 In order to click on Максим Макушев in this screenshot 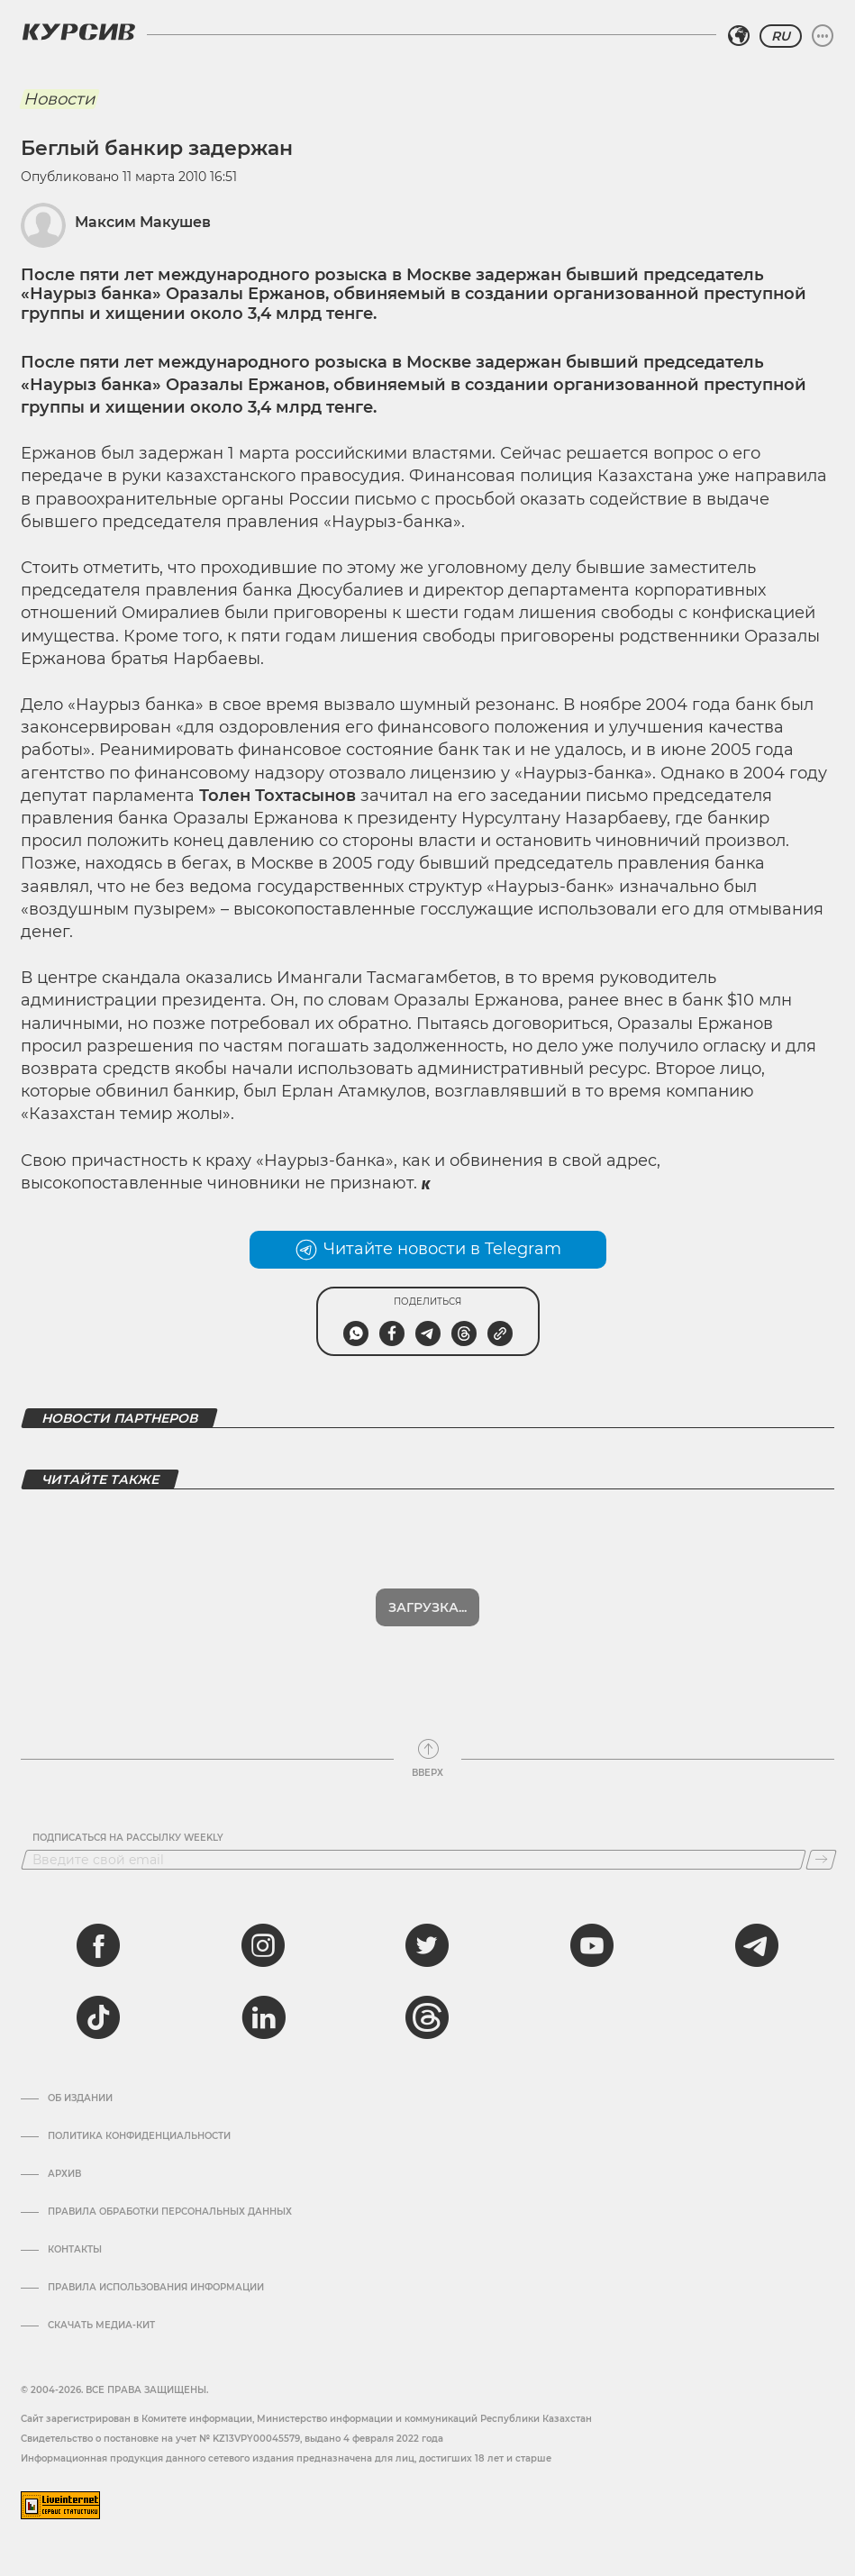, I will do `click(143, 222)`.